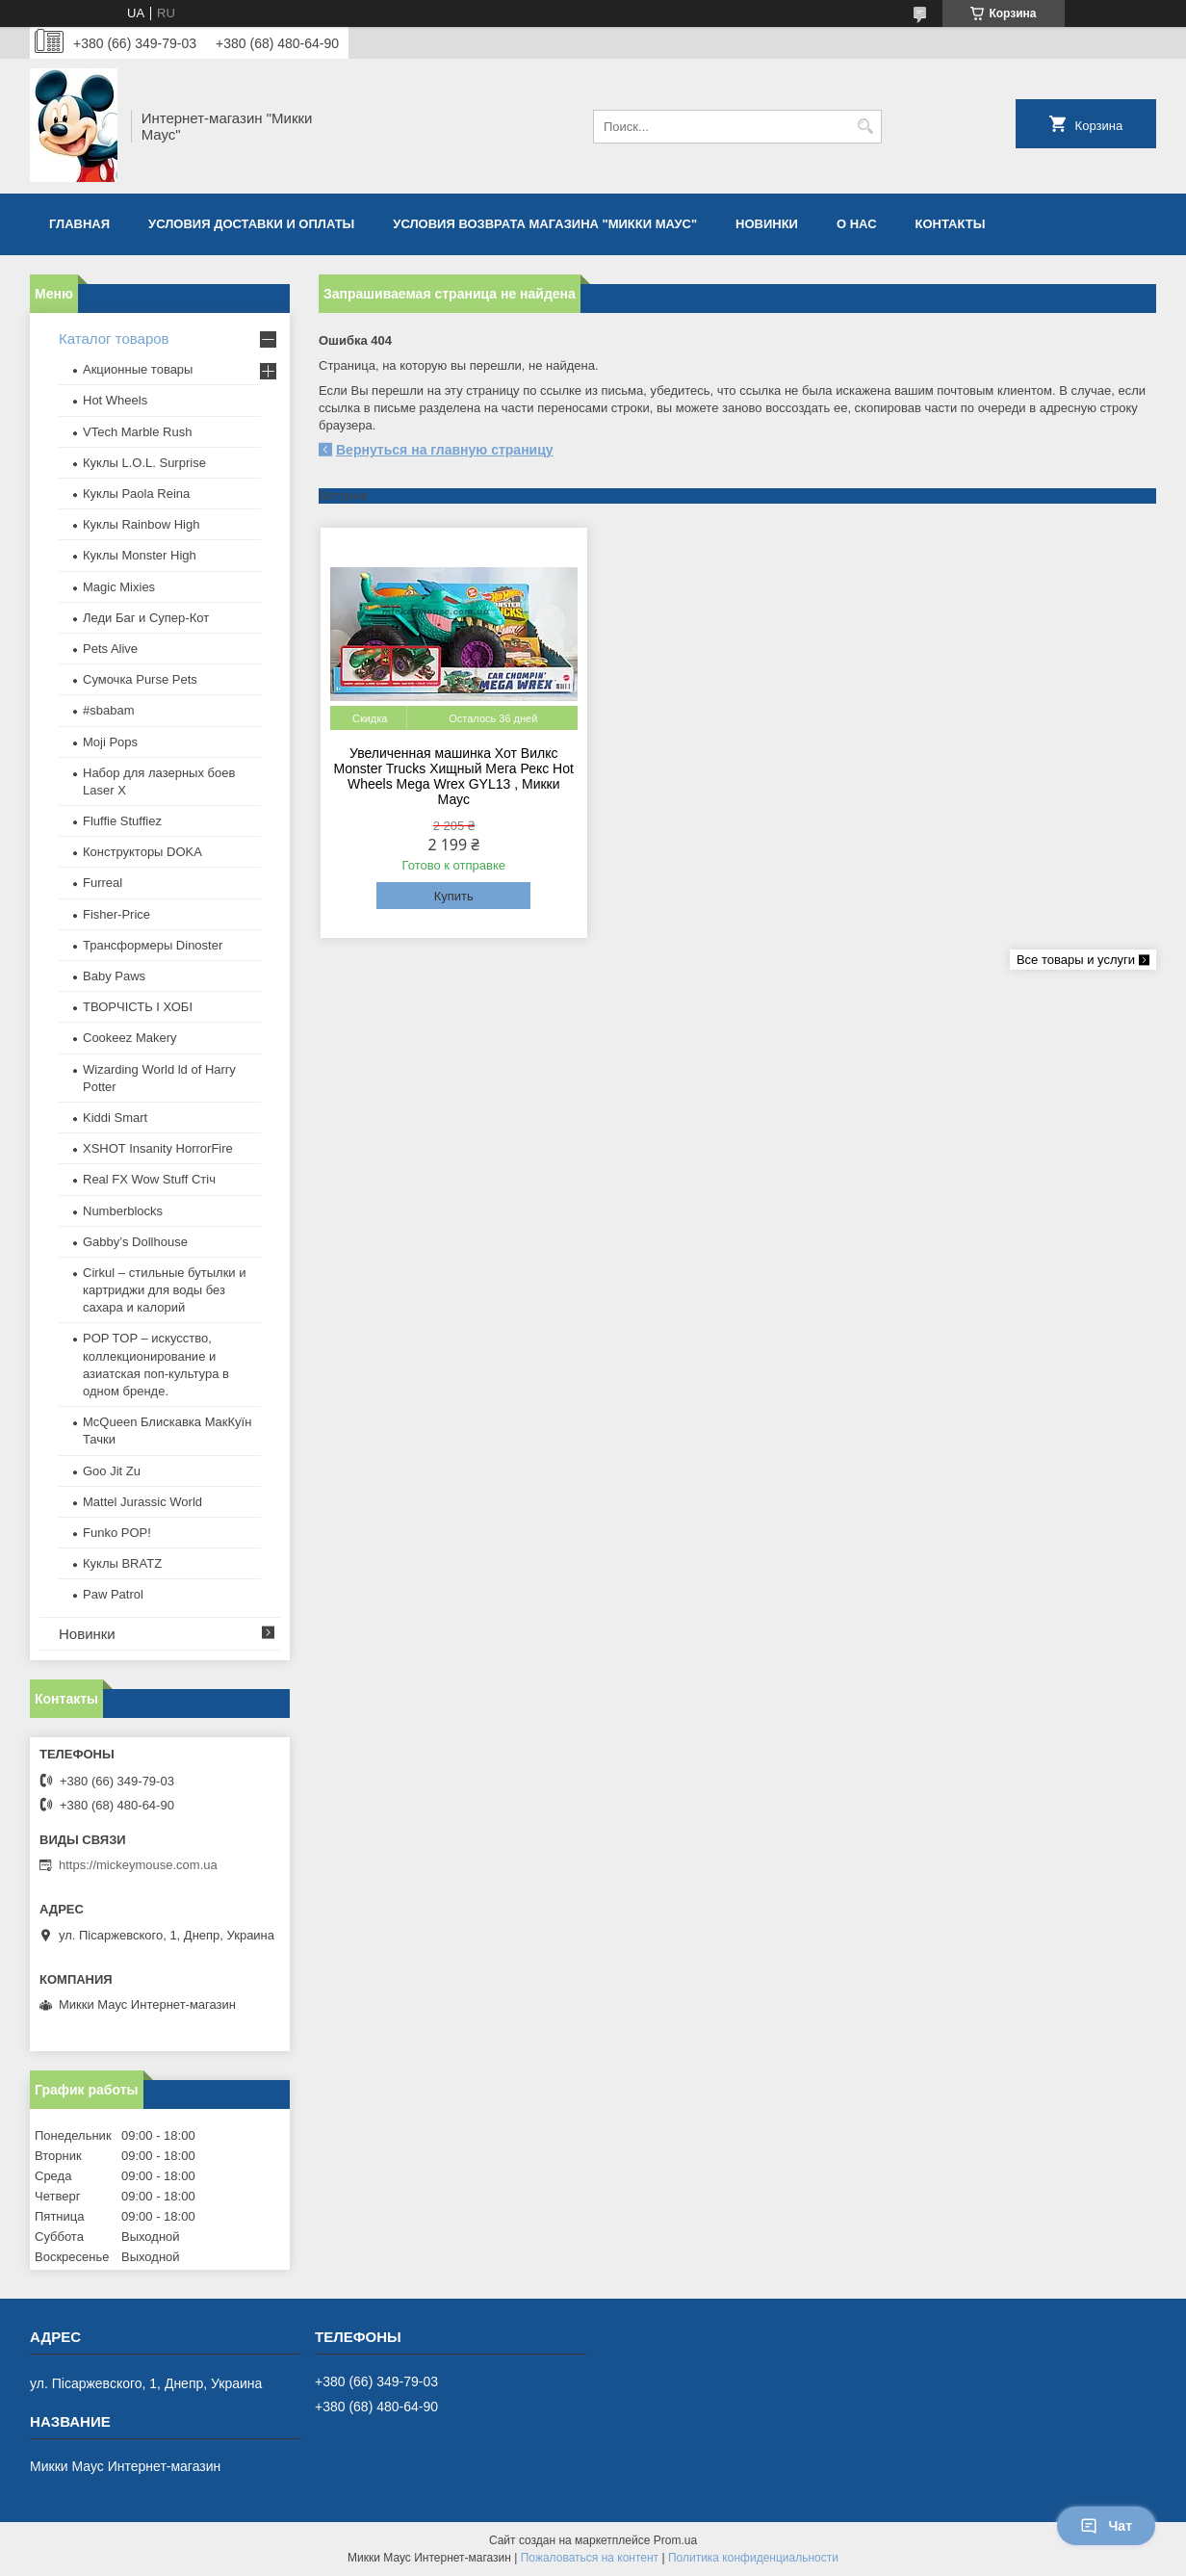 The height and width of the screenshot is (2576, 1186). Describe the element at coordinates (110, 648) in the screenshot. I see `Pets Alive` at that location.